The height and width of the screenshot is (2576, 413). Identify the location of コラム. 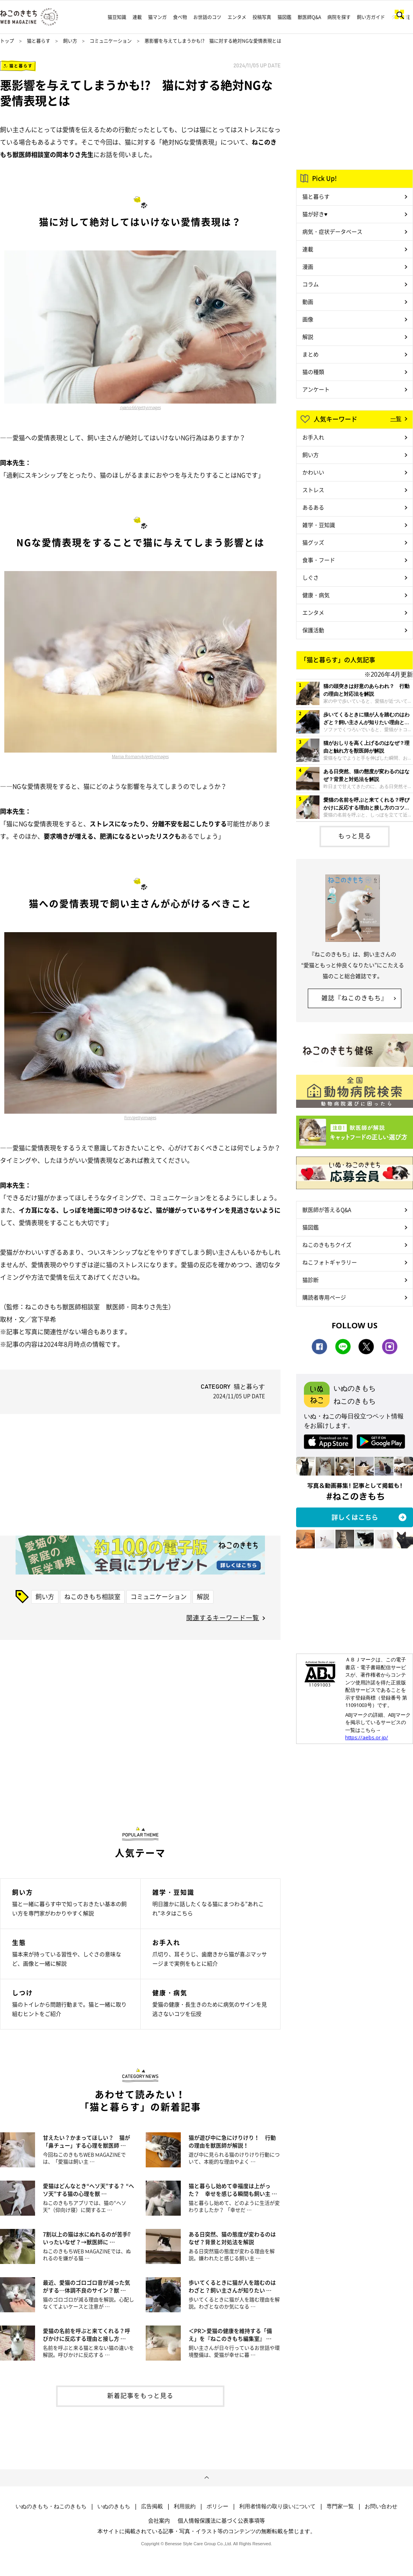
(310, 284).